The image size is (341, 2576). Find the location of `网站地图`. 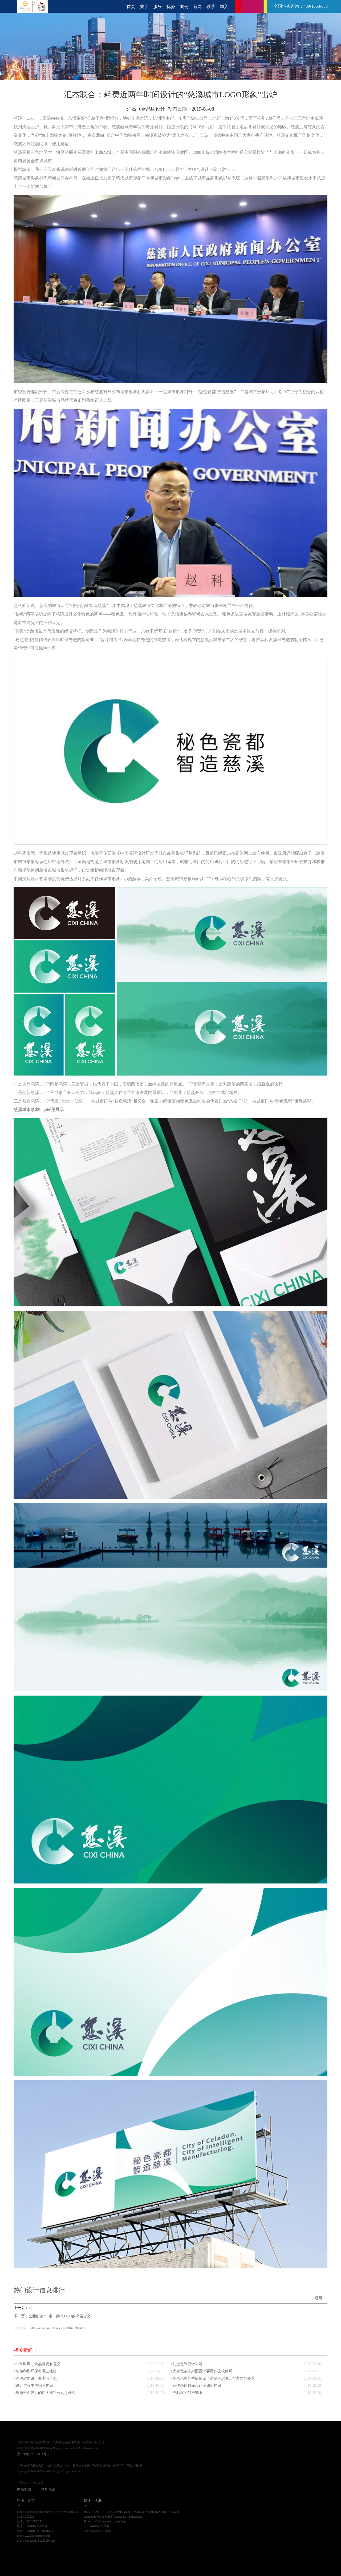

网站地图 is located at coordinates (24, 2489).